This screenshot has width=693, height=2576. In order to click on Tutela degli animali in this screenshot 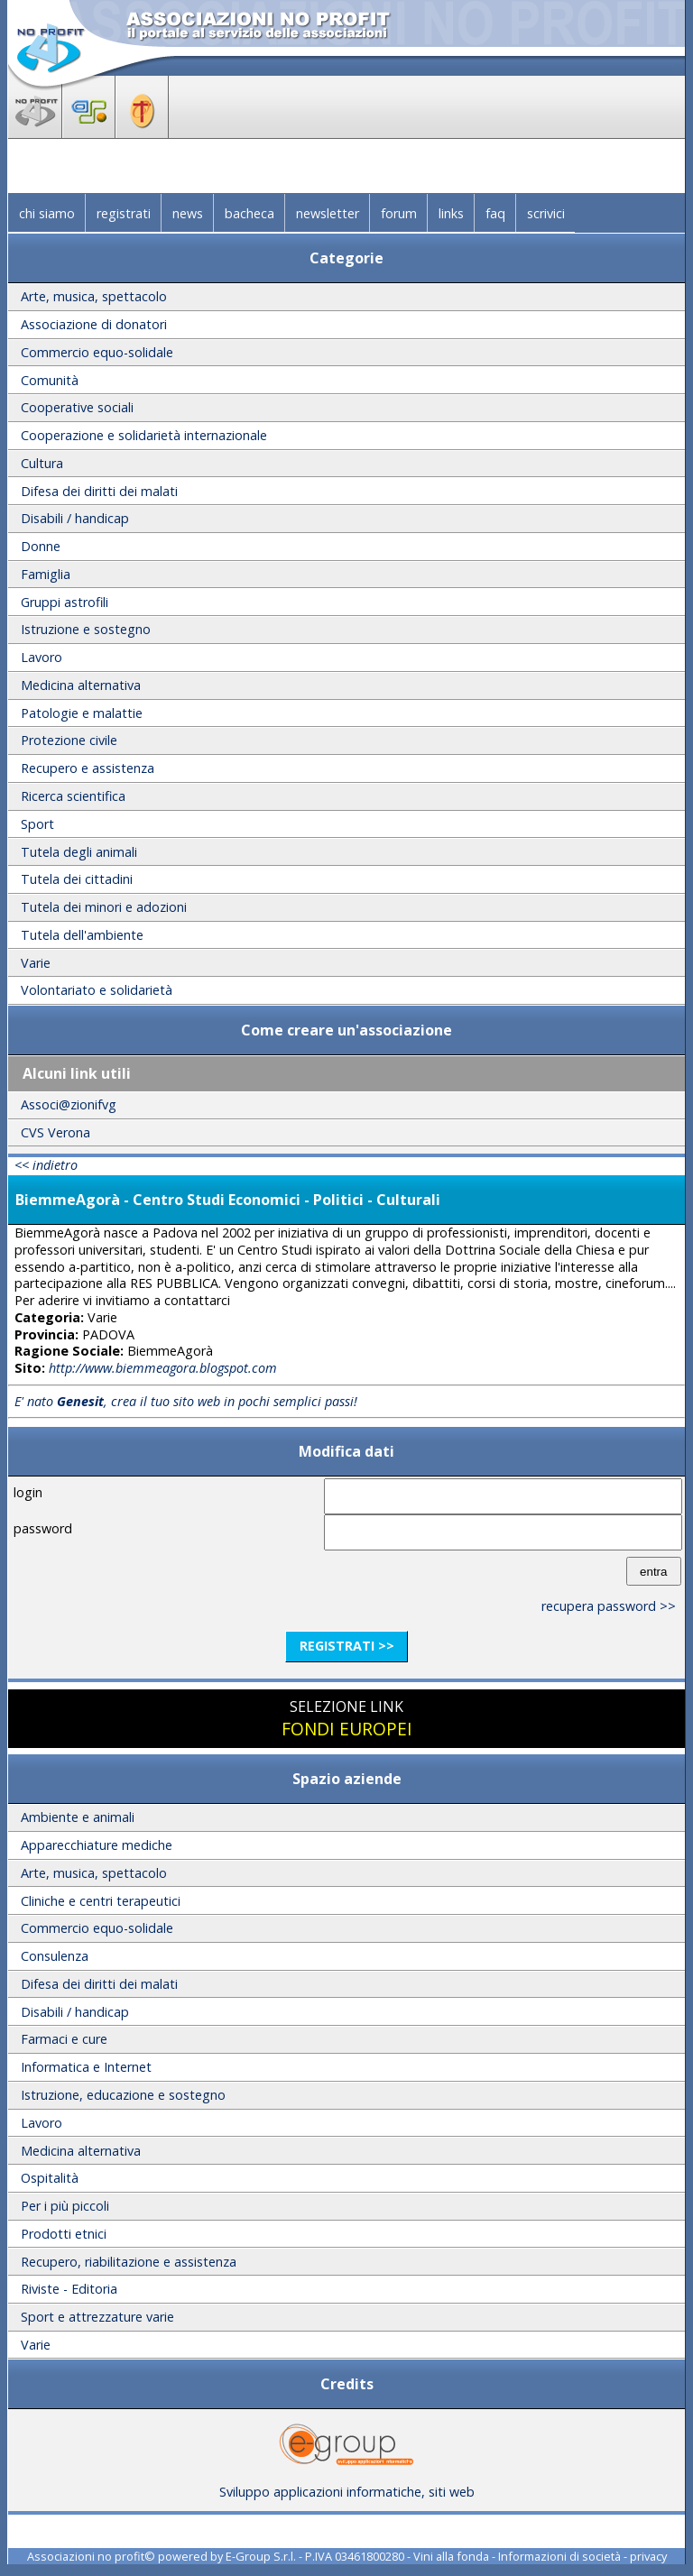, I will do `click(79, 851)`.